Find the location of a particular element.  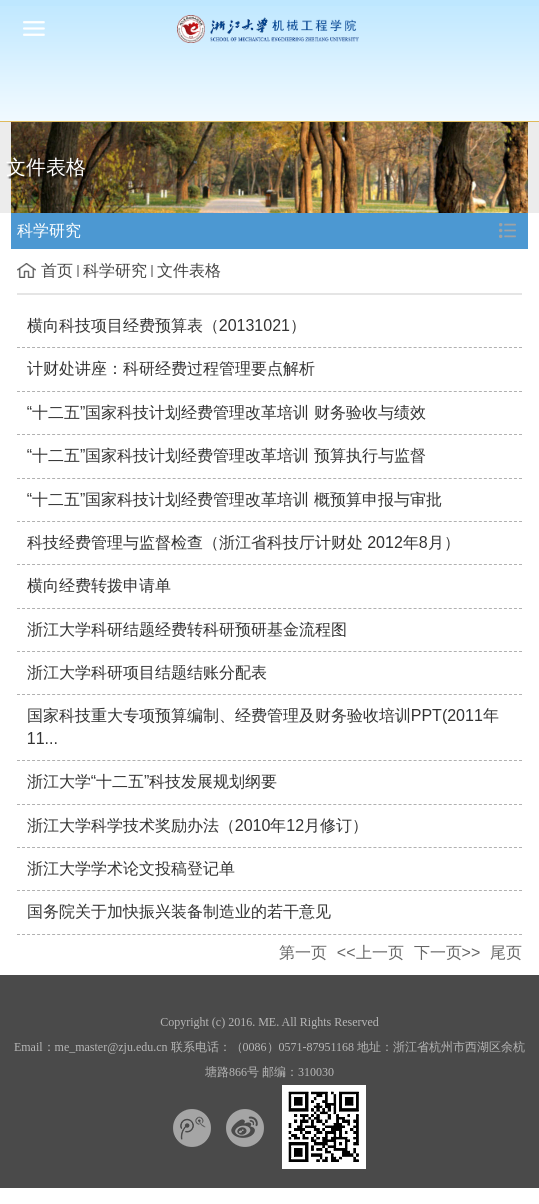

科技经费管理与监督检查（浙江省科技厅计财处 2012年8月） is located at coordinates (243, 542).